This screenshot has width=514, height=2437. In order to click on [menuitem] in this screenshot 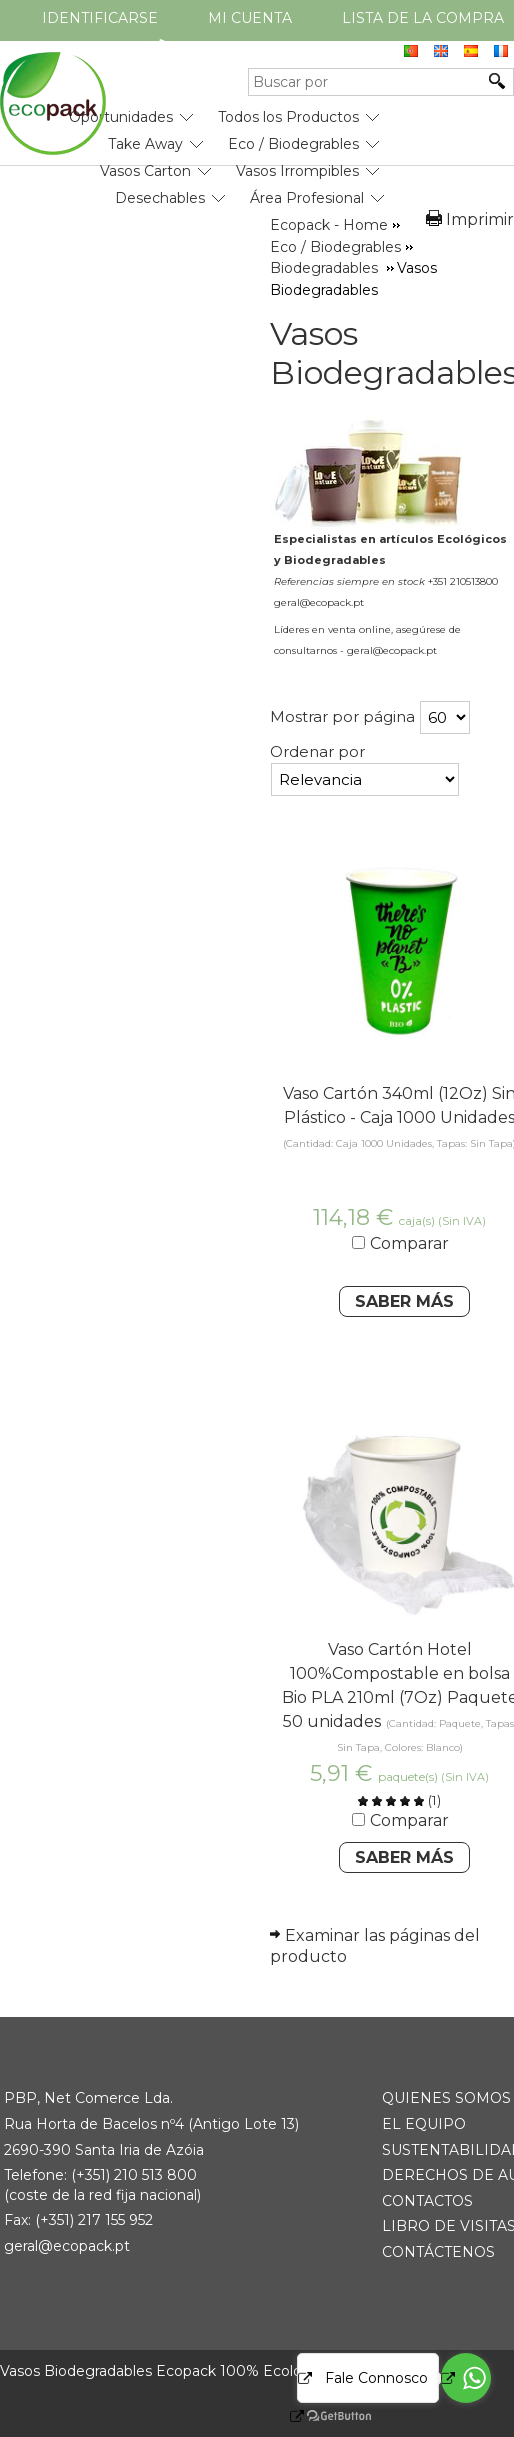, I will do `click(121, 109)`.